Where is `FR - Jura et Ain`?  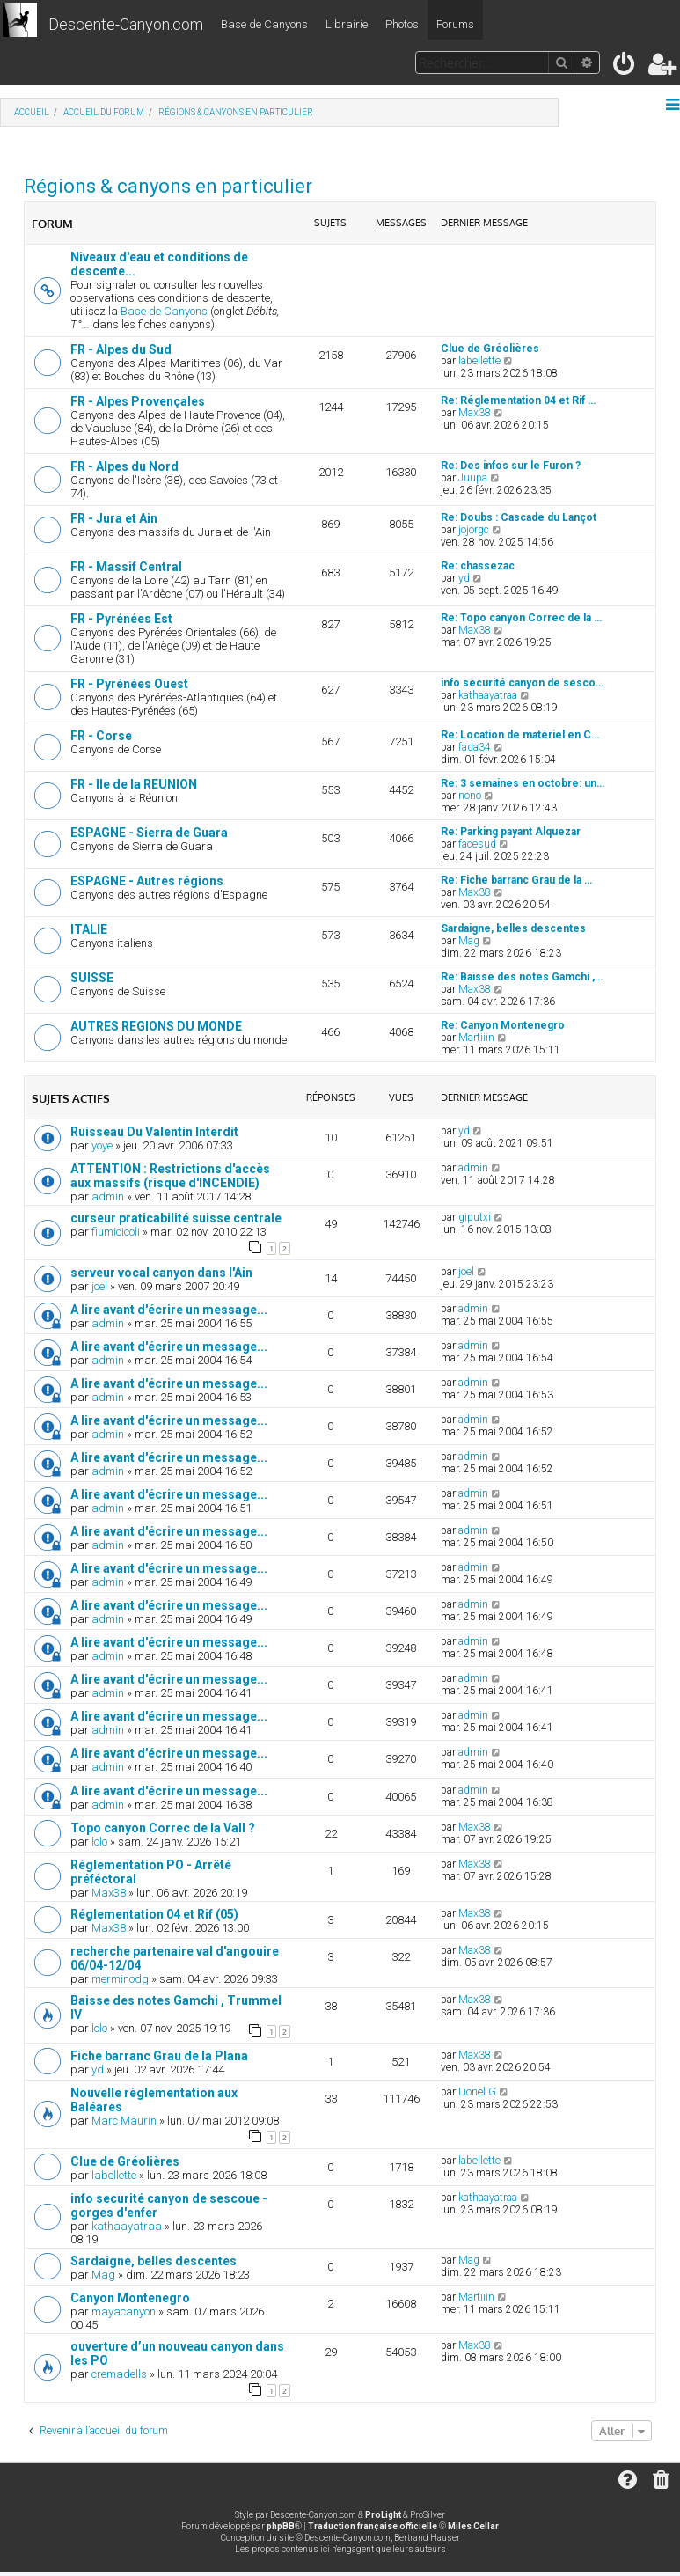 FR - Jura et Ain is located at coordinates (113, 518).